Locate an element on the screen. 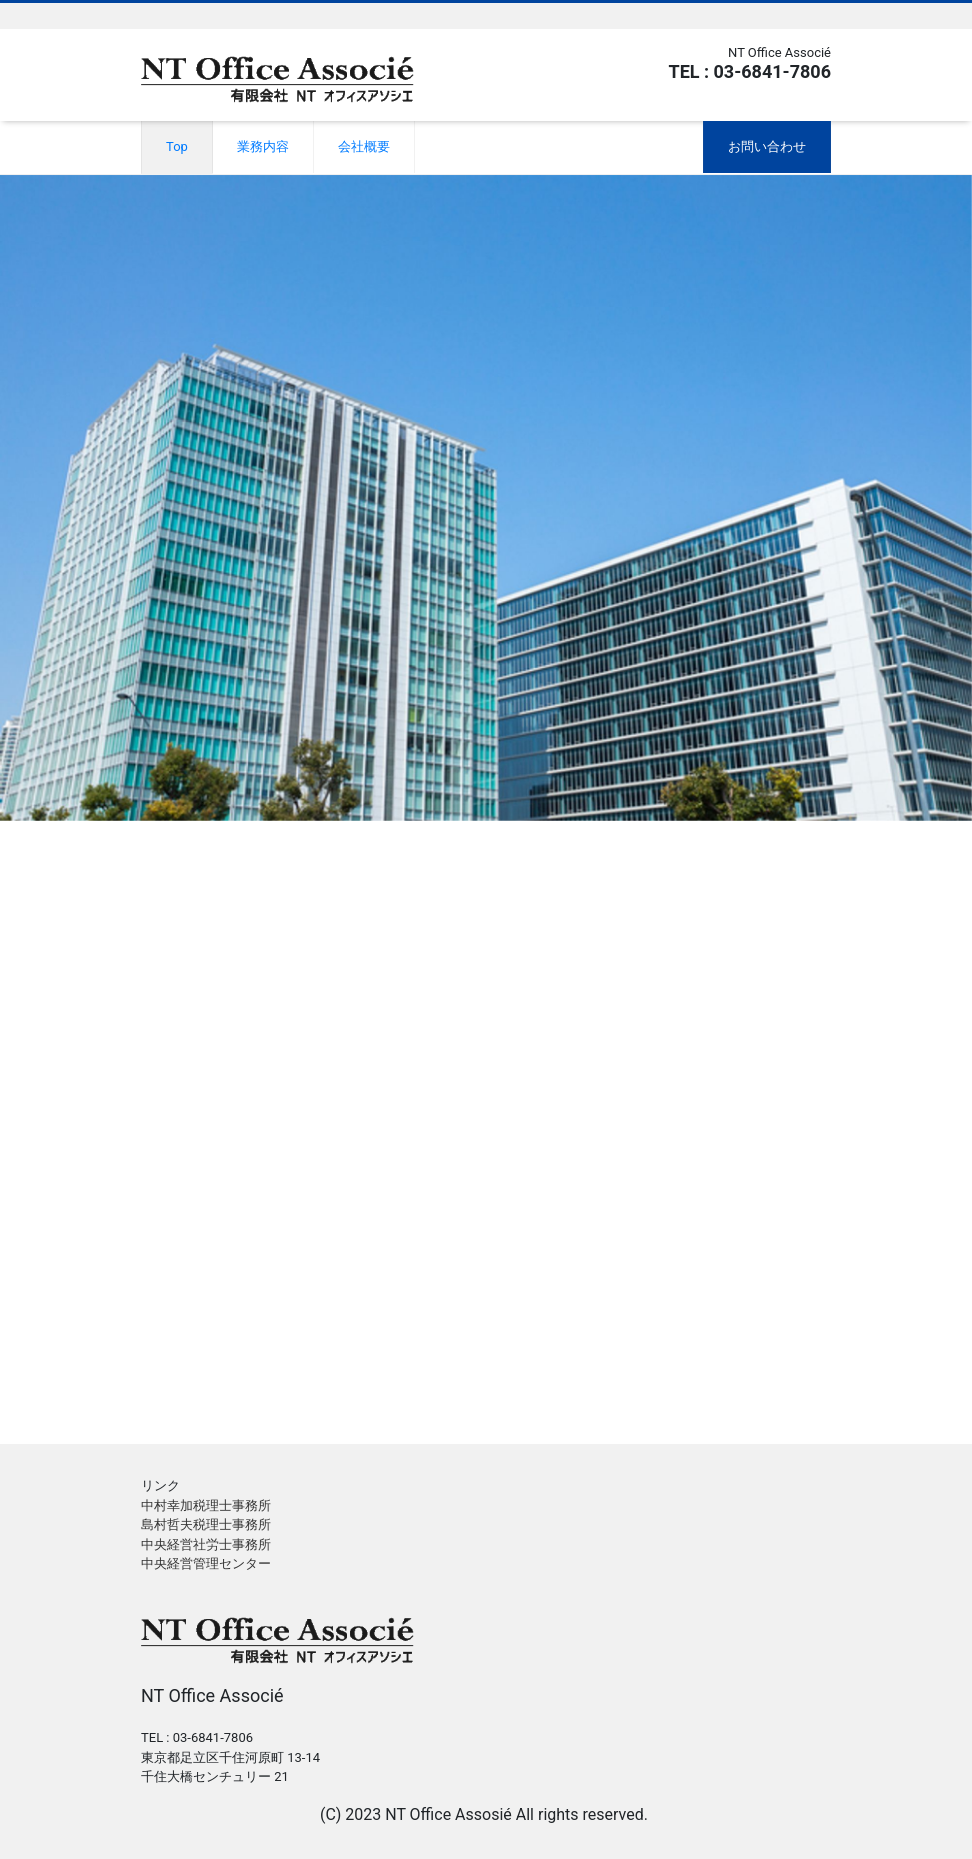 Image resolution: width=972 pixels, height=1859 pixels. 島村哲夫税理士事務所 is located at coordinates (206, 1524).